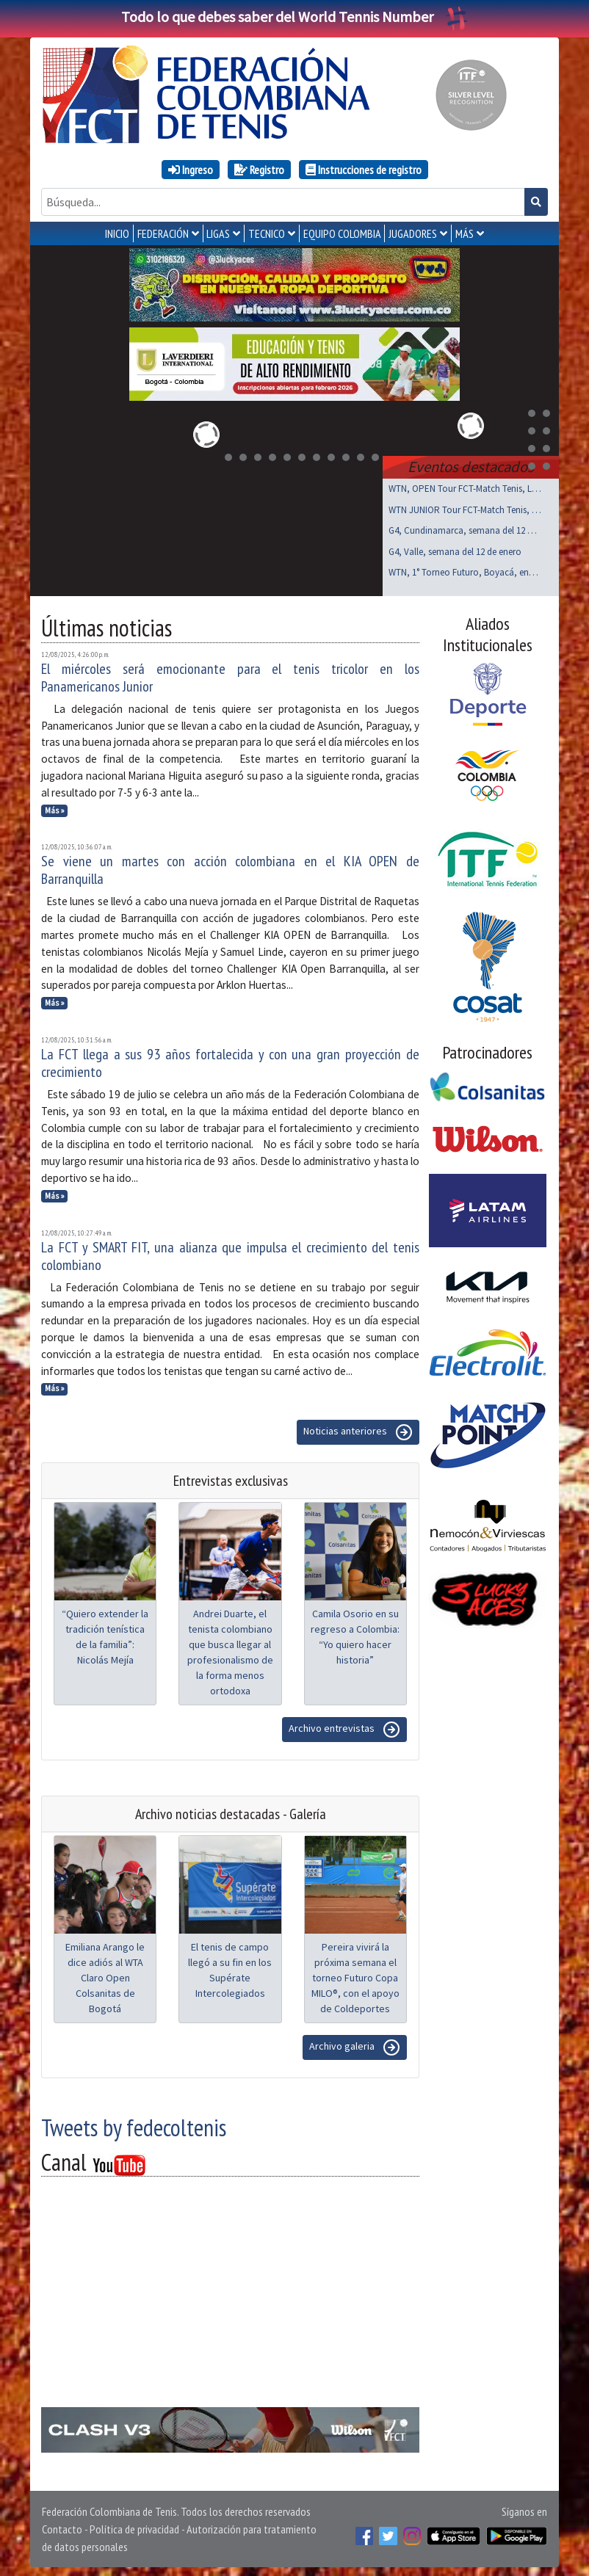 The height and width of the screenshot is (2576, 589). I want to click on Todo lo que debes saber del World Tennis Number, so click(294, 16).